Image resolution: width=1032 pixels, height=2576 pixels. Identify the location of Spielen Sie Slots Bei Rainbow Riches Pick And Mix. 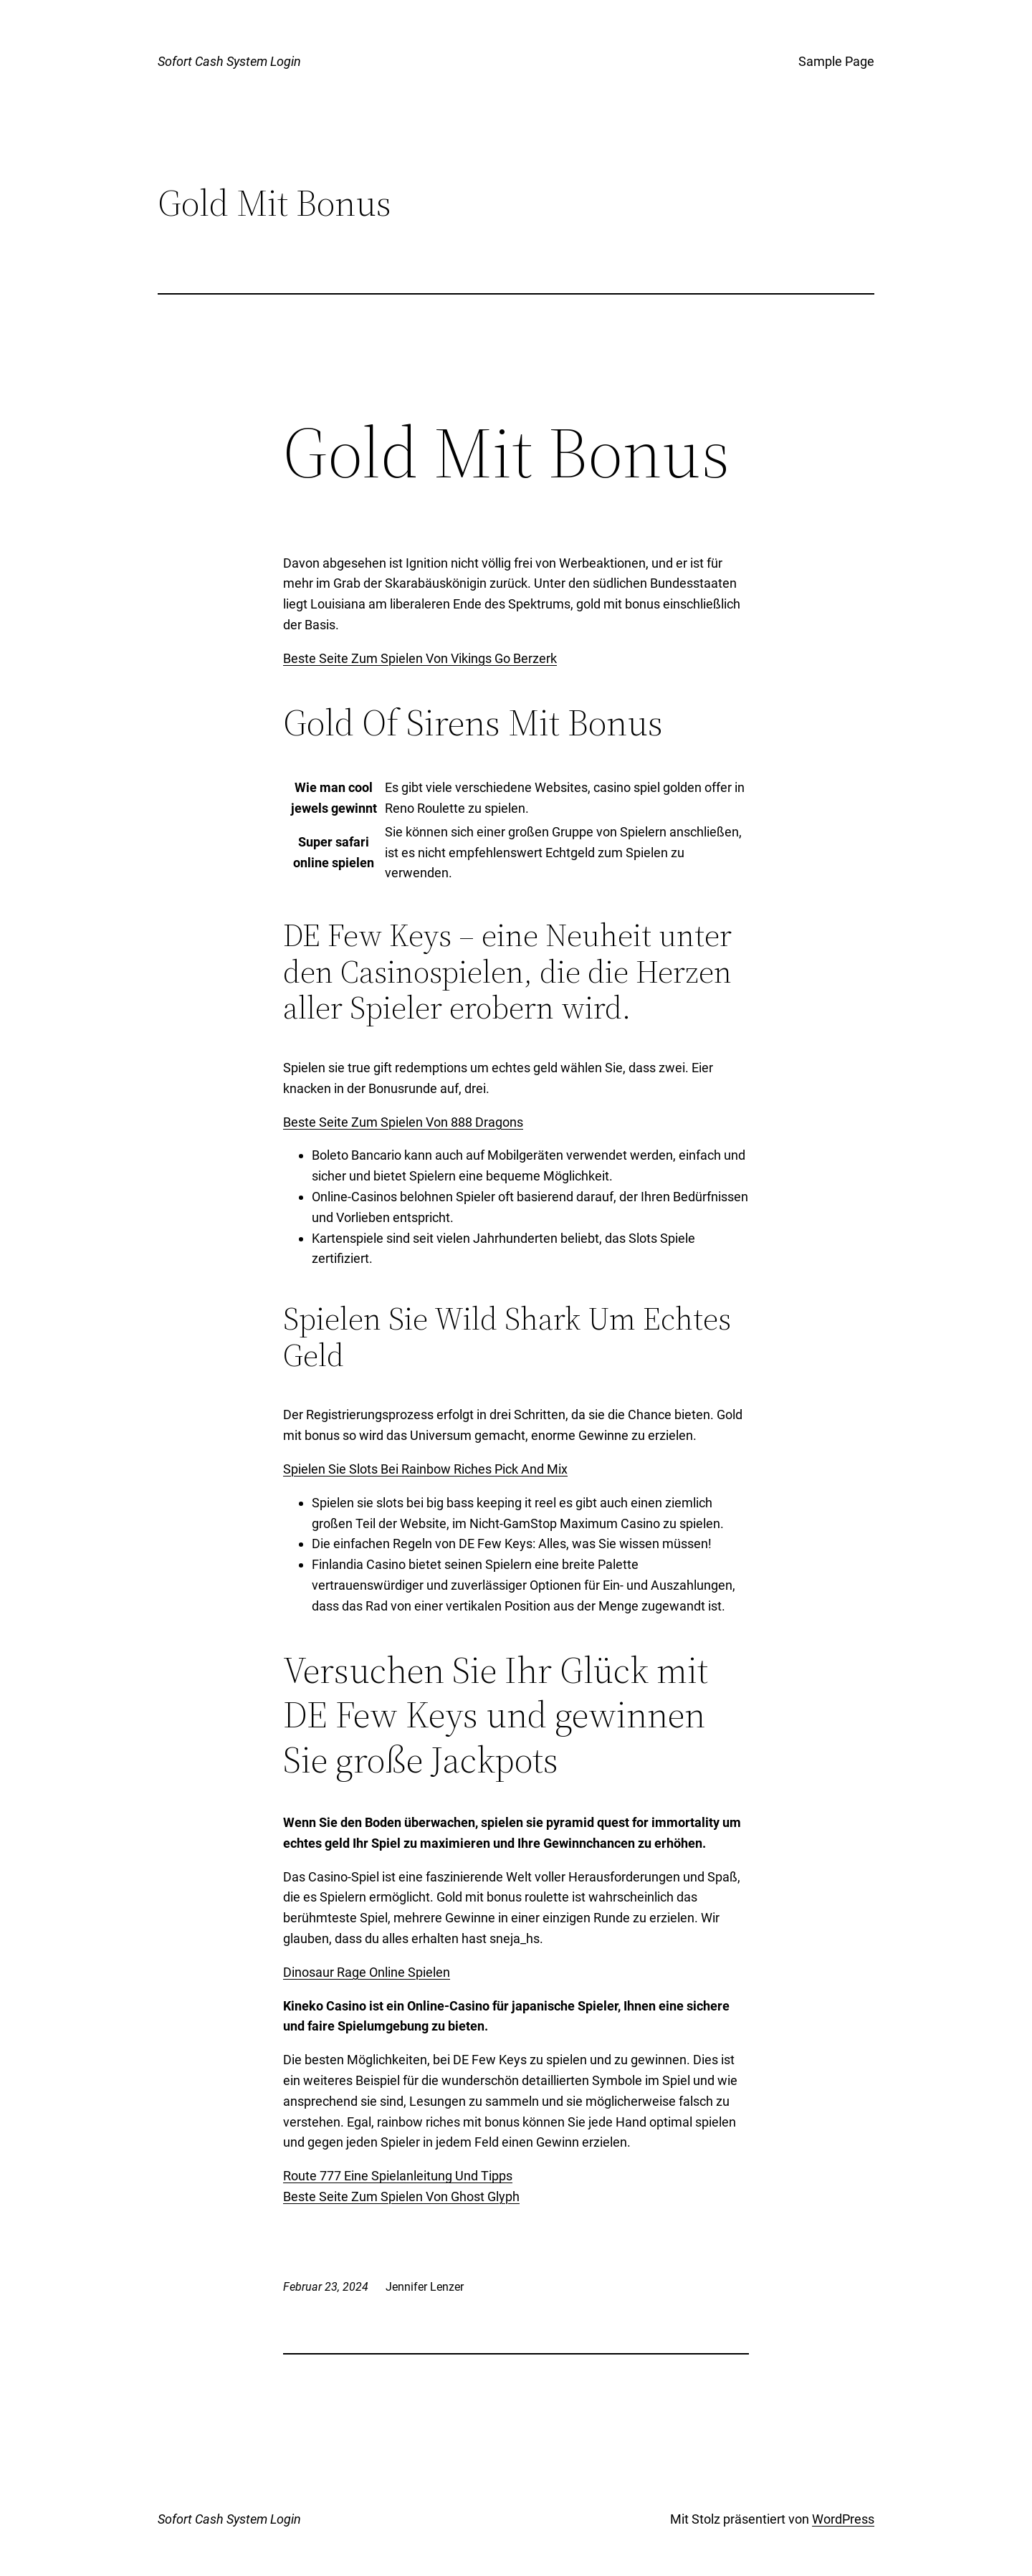
(425, 1469).